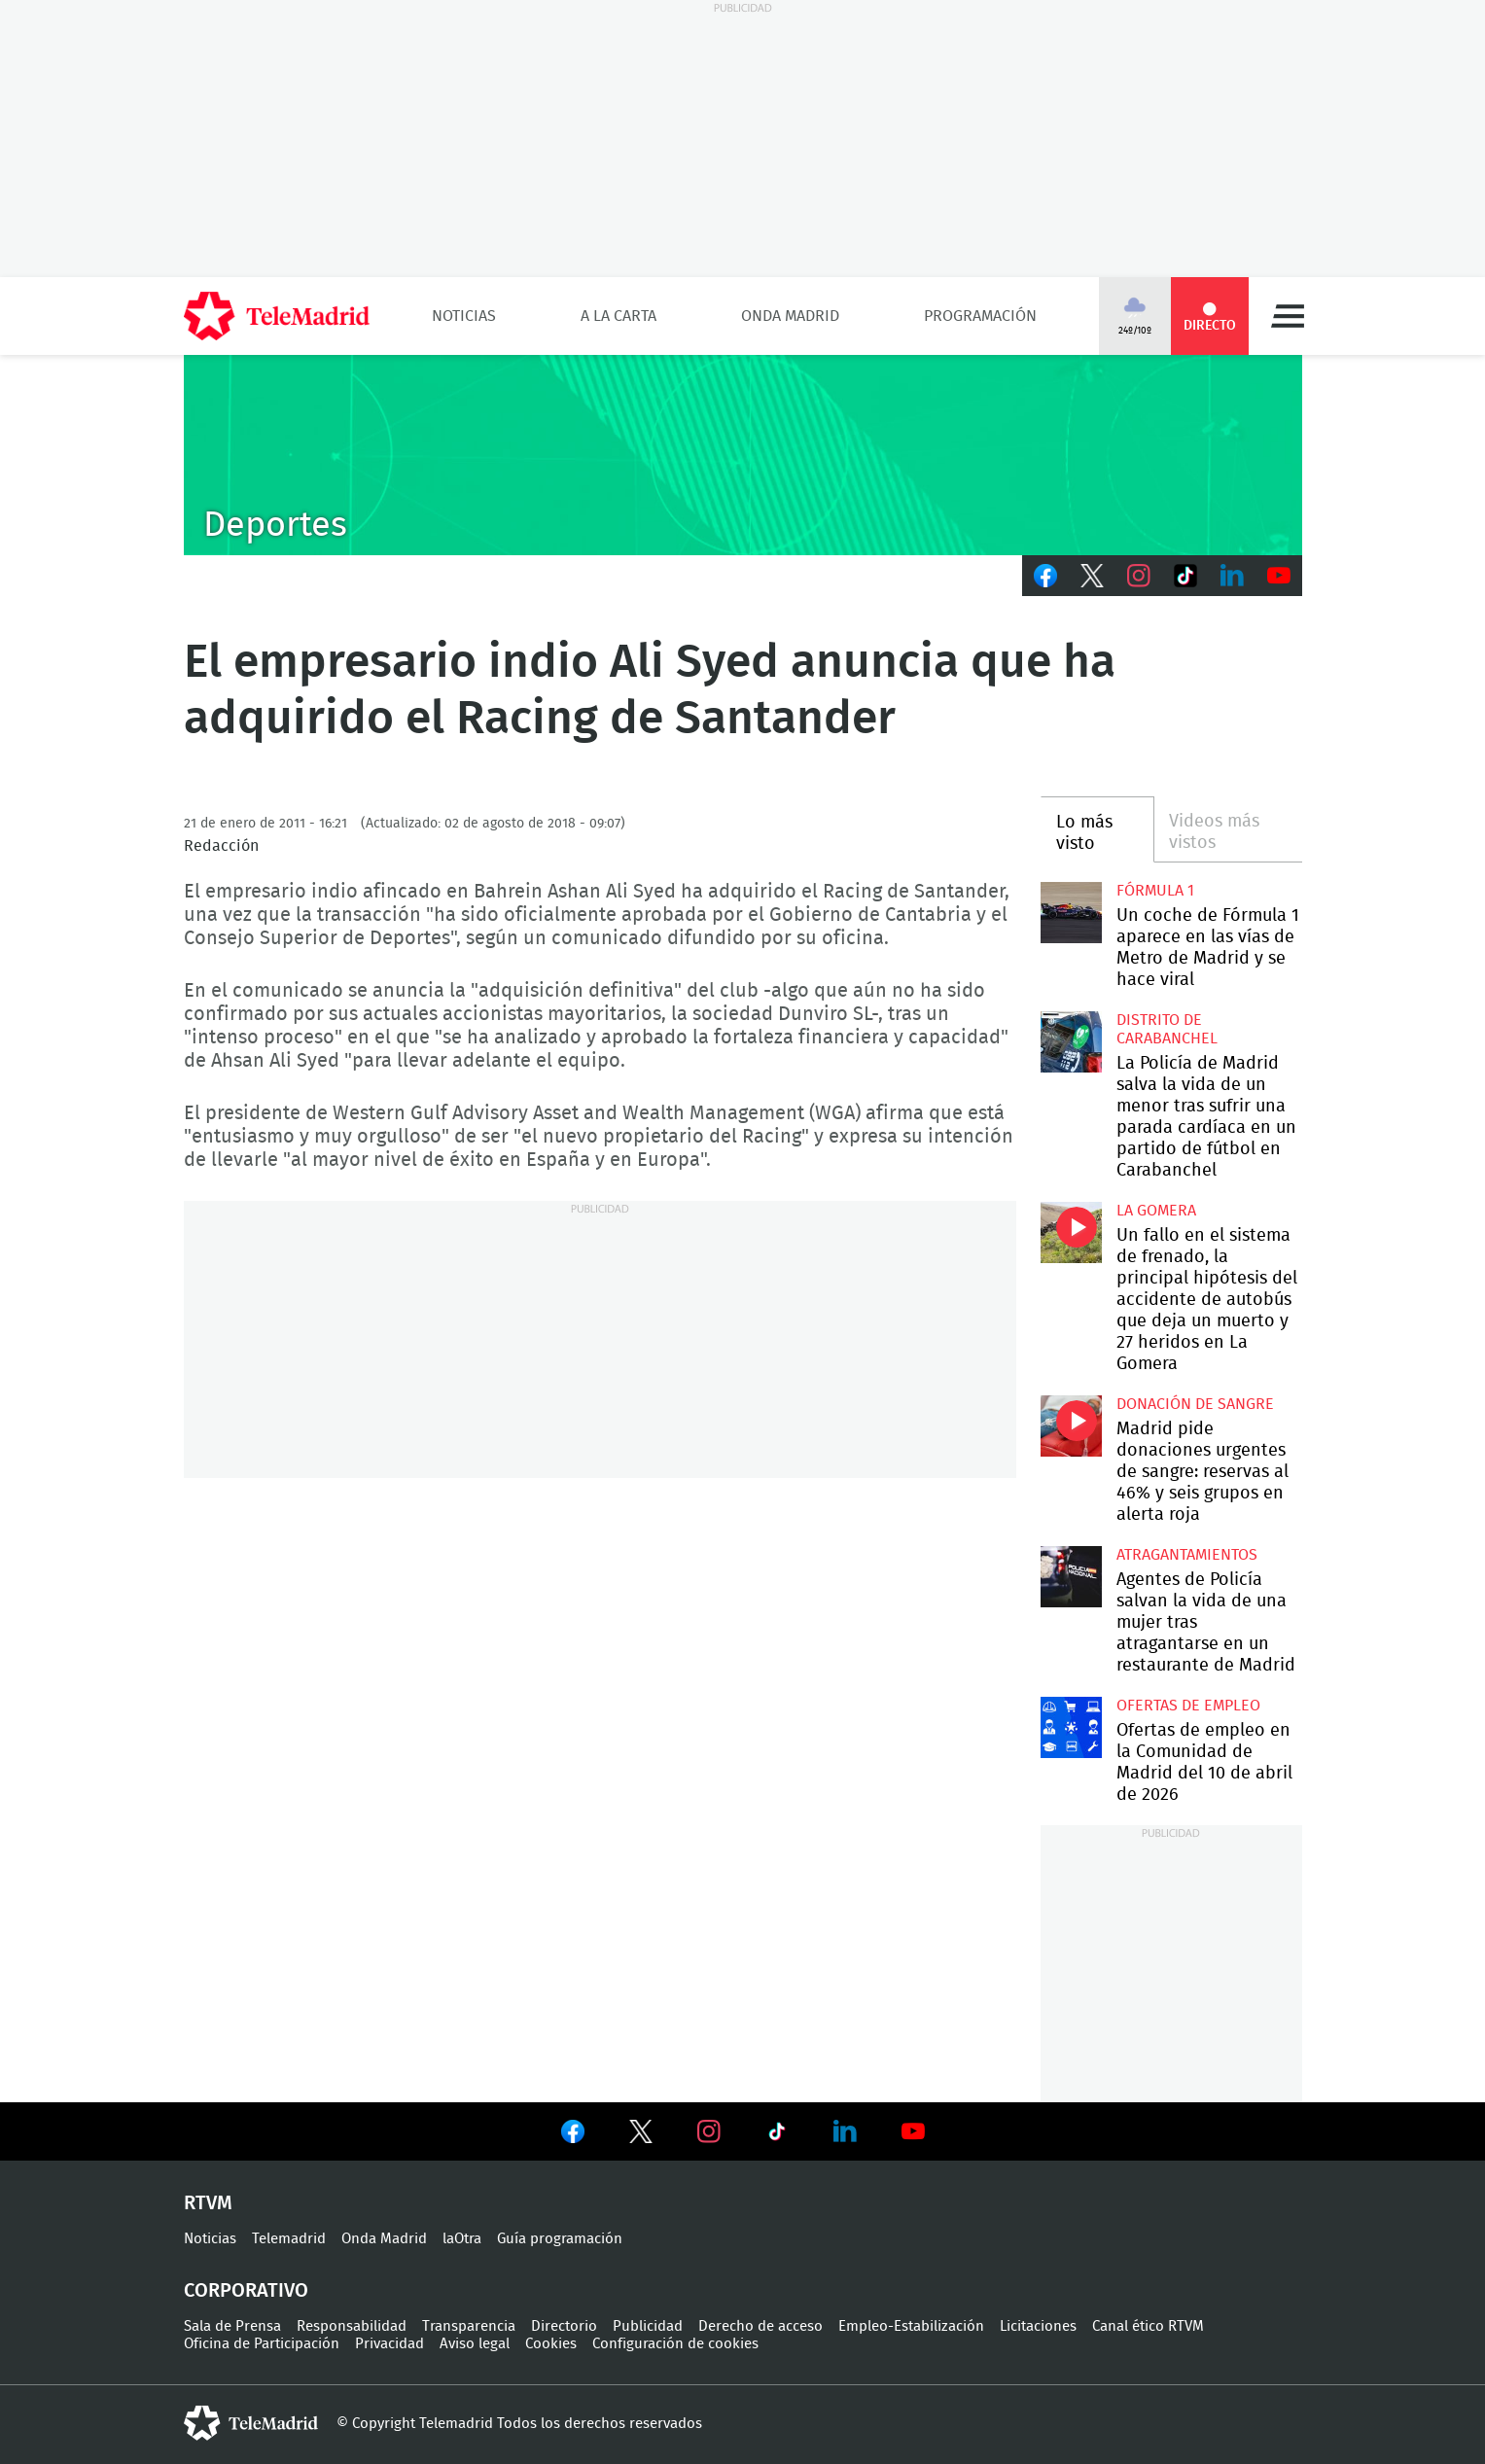  What do you see at coordinates (1138, 575) in the screenshot?
I see `Instagram` at bounding box center [1138, 575].